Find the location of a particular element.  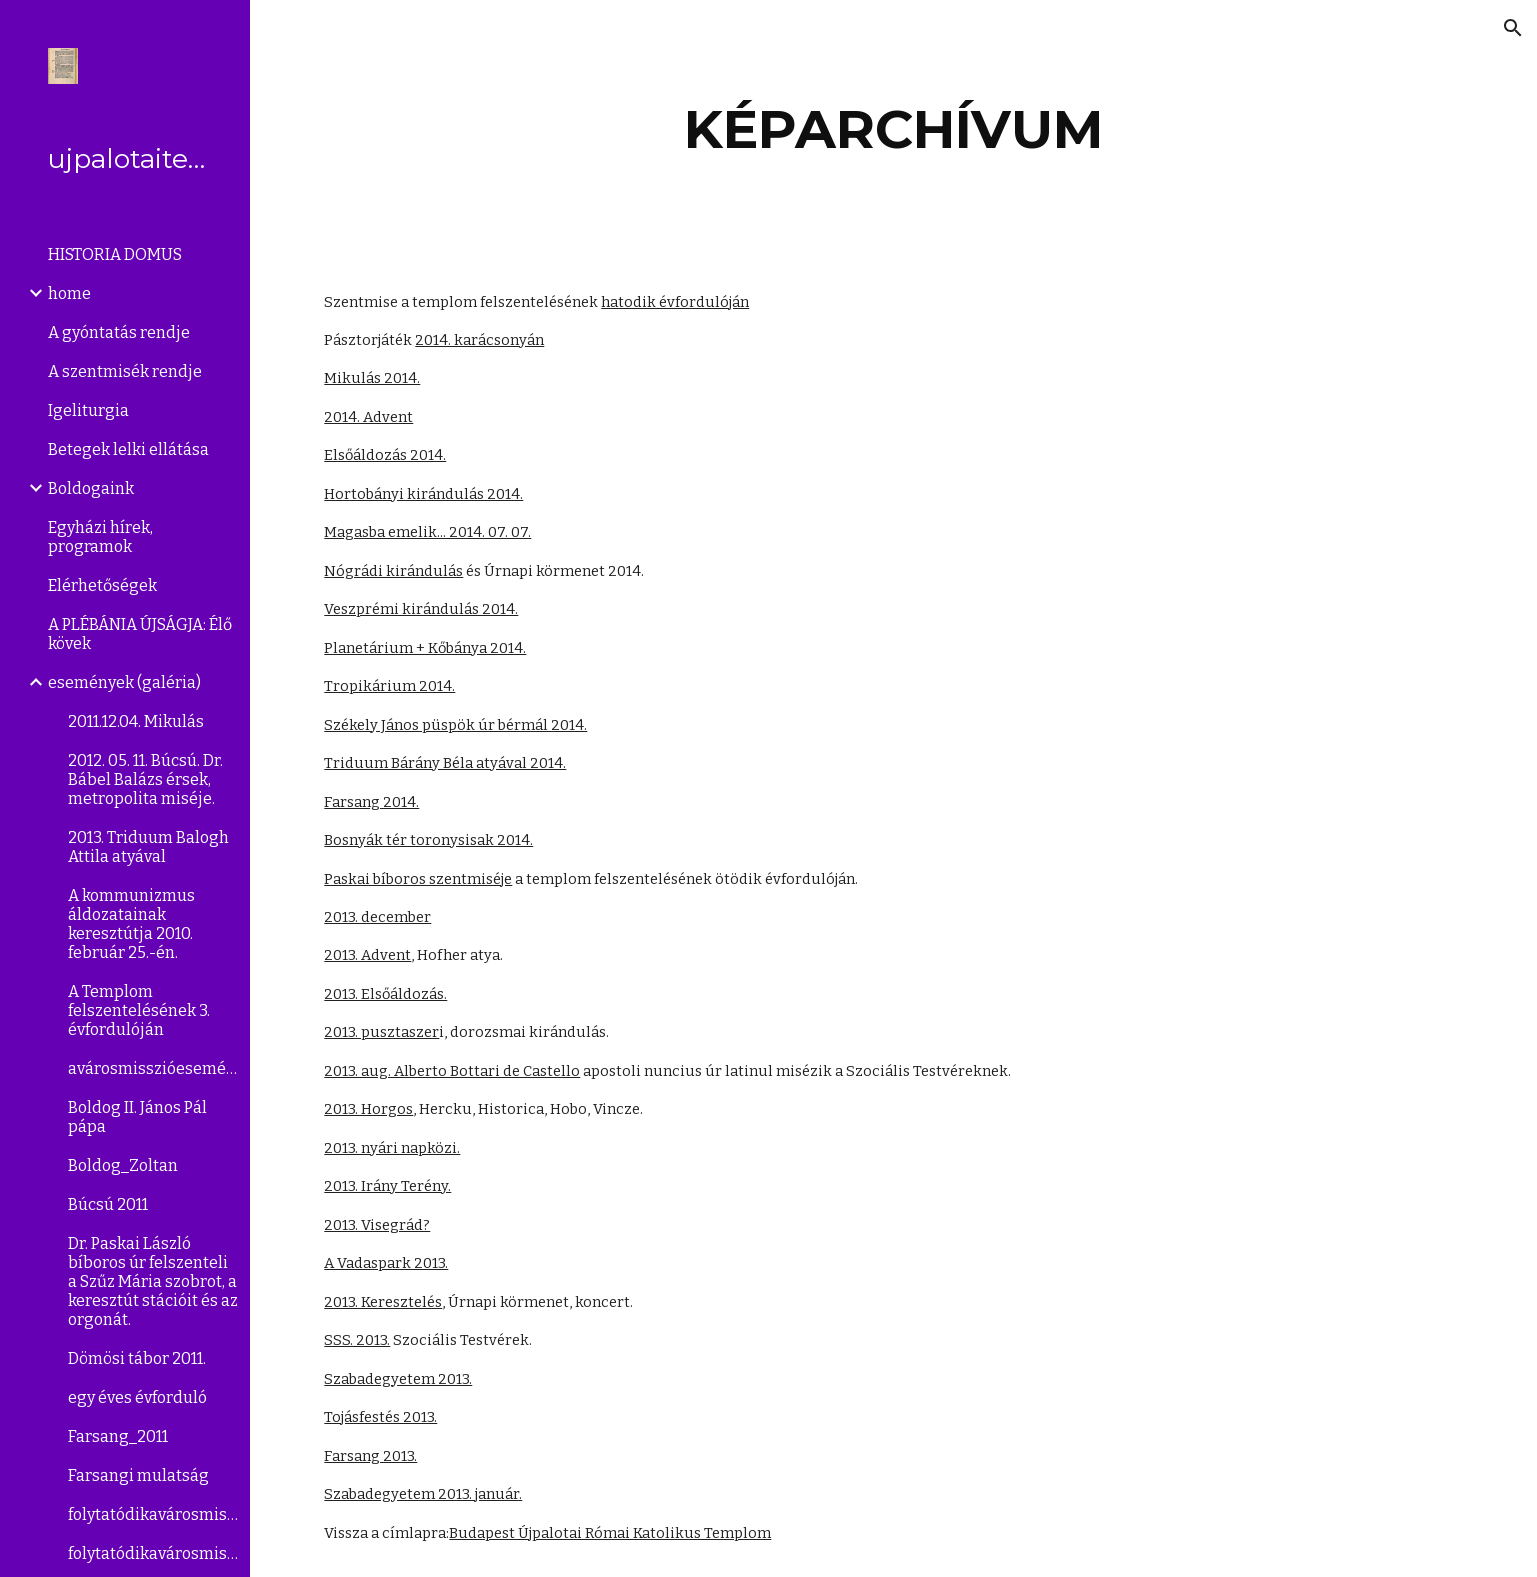

HISTORIA DOMUS [link] is located at coordinates (115, 254).